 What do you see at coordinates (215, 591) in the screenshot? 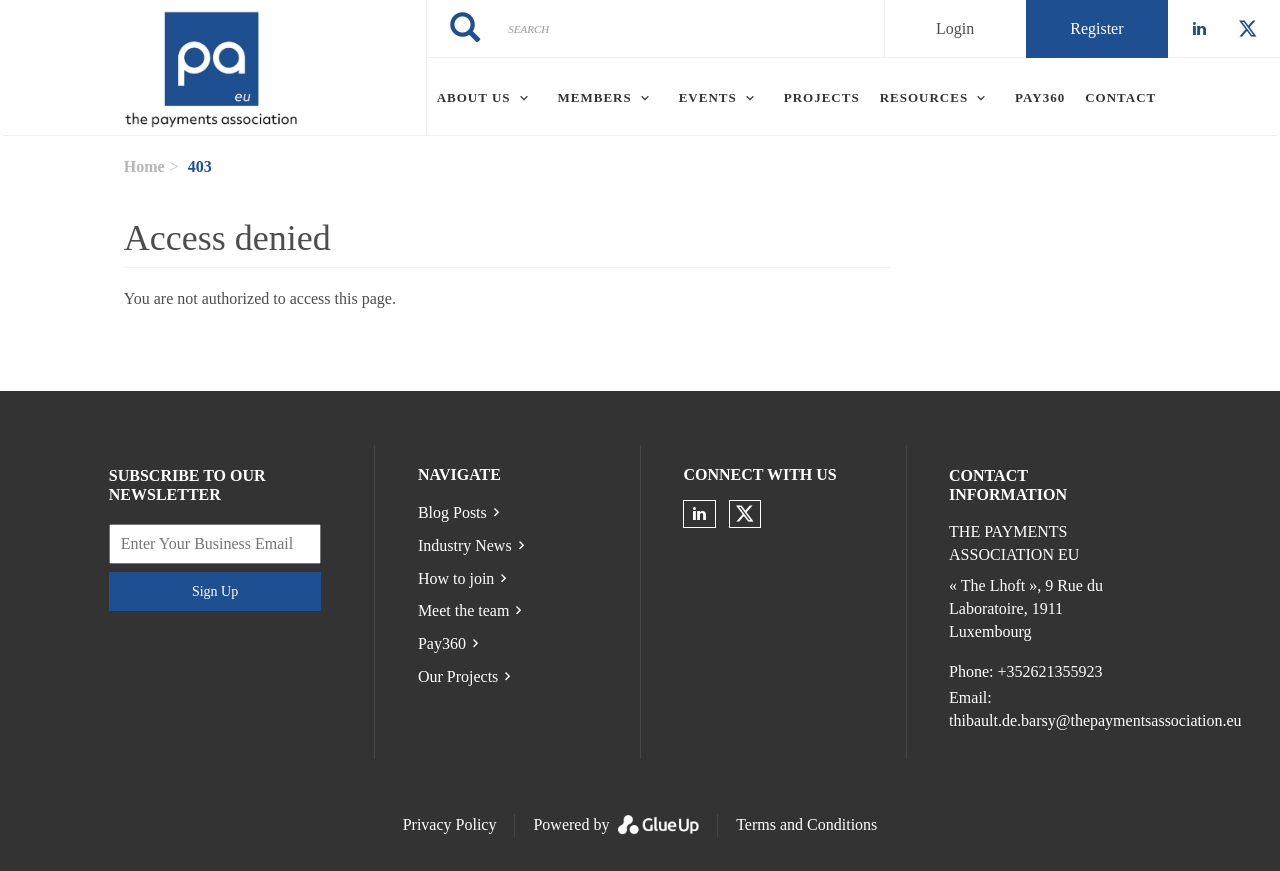
I see `Sign Up` at bounding box center [215, 591].